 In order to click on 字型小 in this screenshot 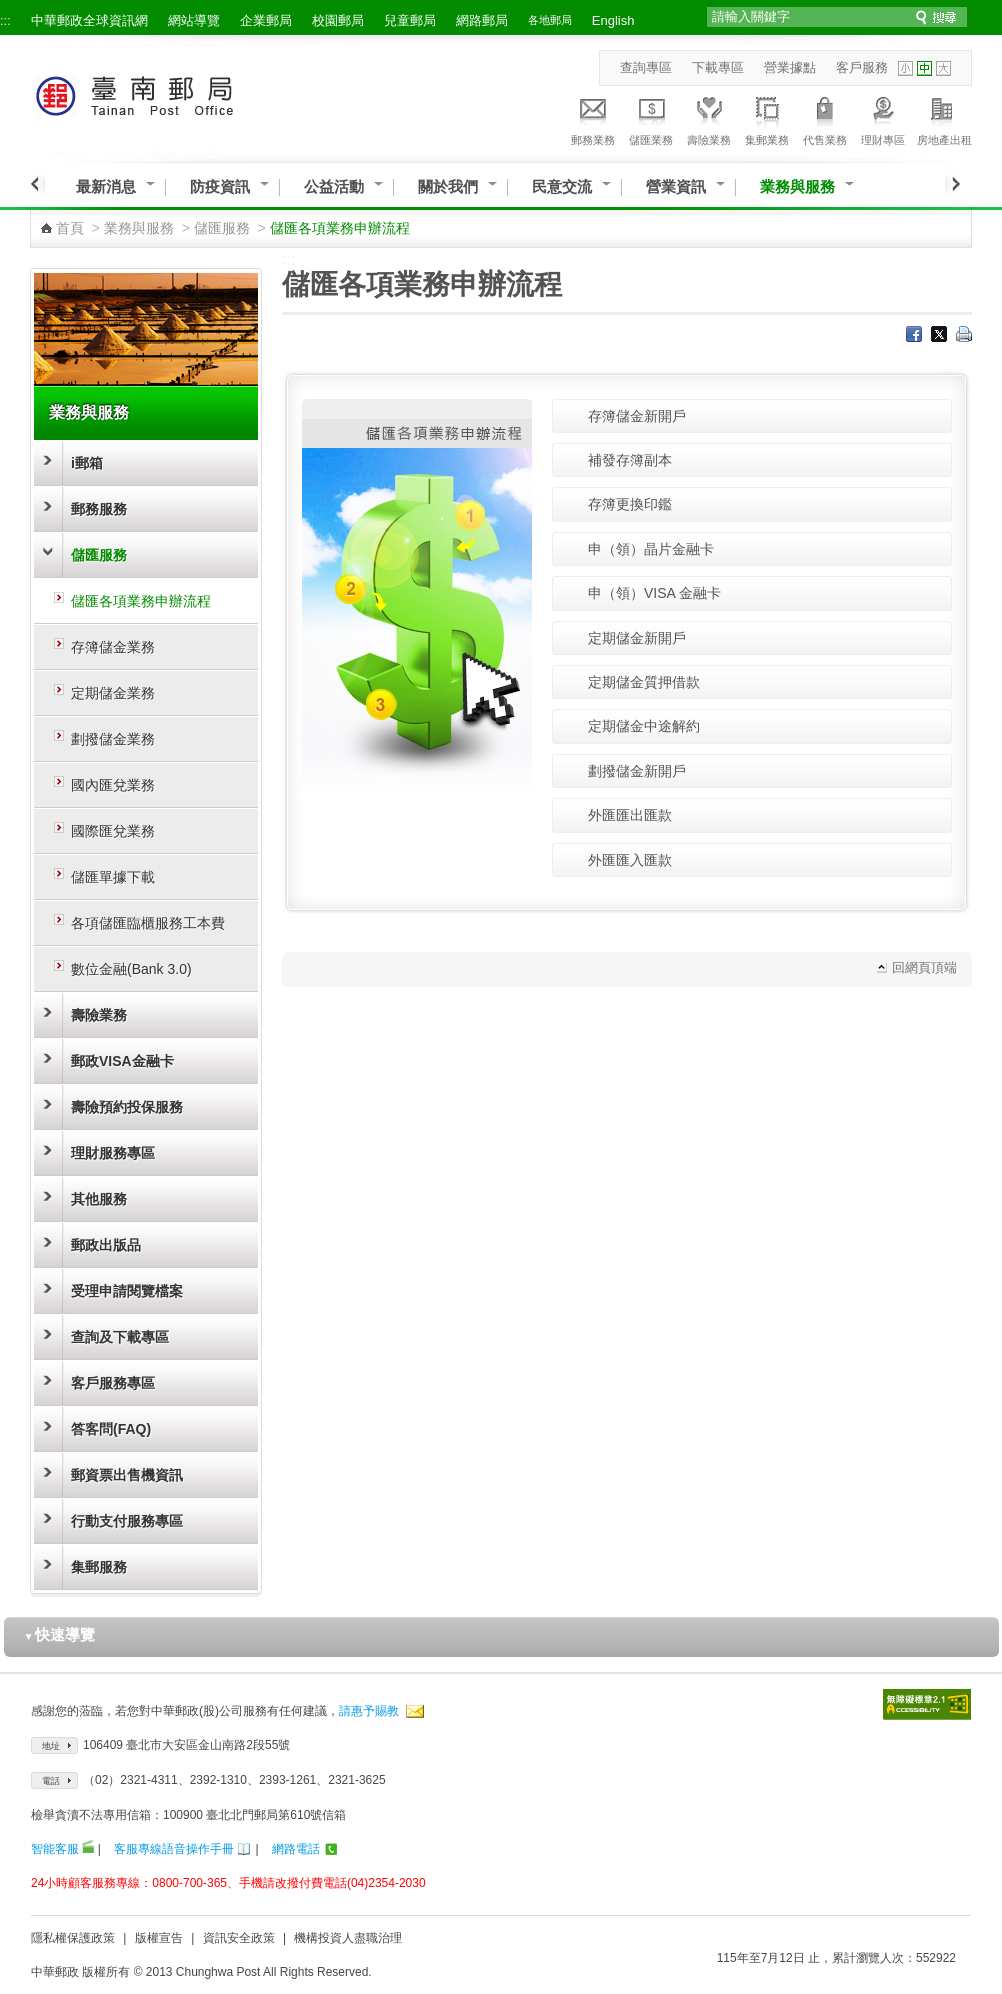, I will do `click(905, 68)`.